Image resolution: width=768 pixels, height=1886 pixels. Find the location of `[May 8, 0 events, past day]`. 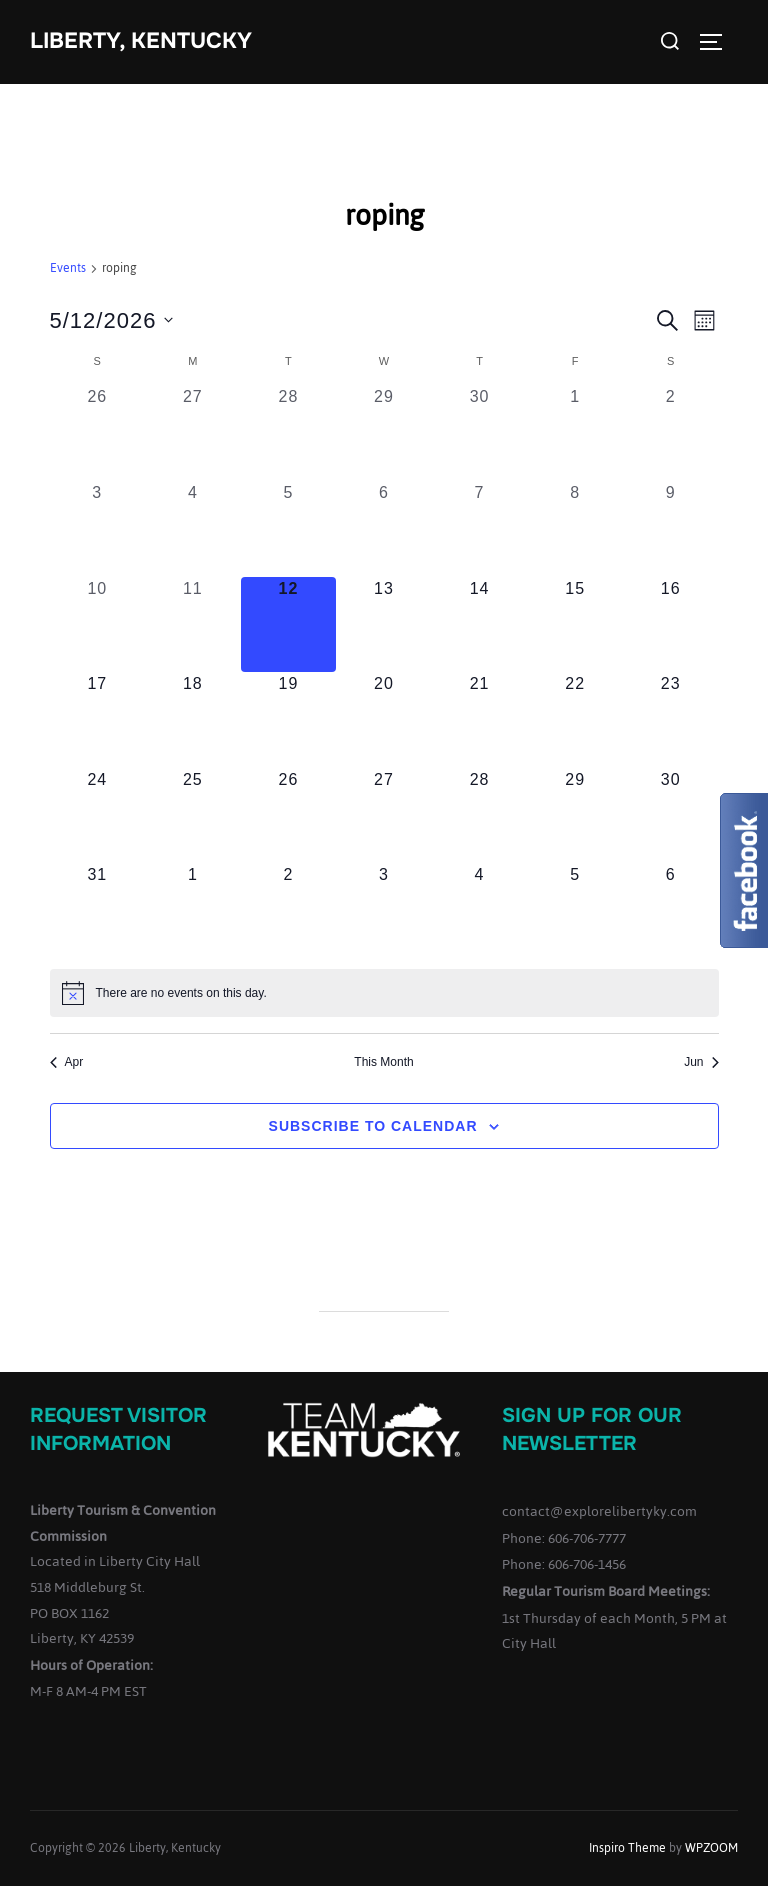

[May 8, 0 events, past day] is located at coordinates (575, 529).